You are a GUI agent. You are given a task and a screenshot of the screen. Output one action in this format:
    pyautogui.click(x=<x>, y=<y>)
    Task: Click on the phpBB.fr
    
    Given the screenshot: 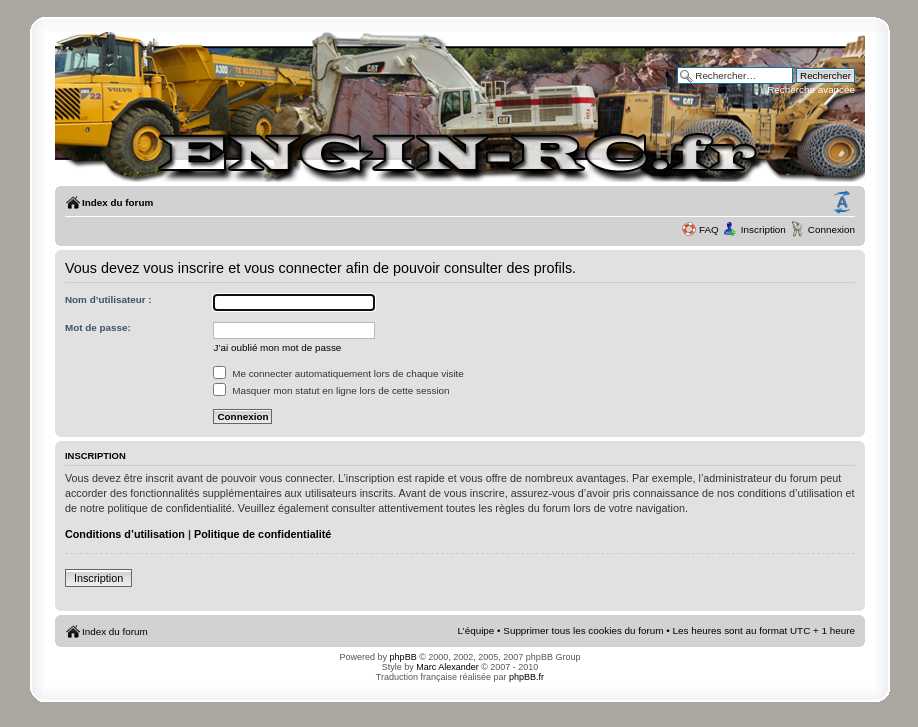 What is the action you would take?
    pyautogui.click(x=526, y=677)
    